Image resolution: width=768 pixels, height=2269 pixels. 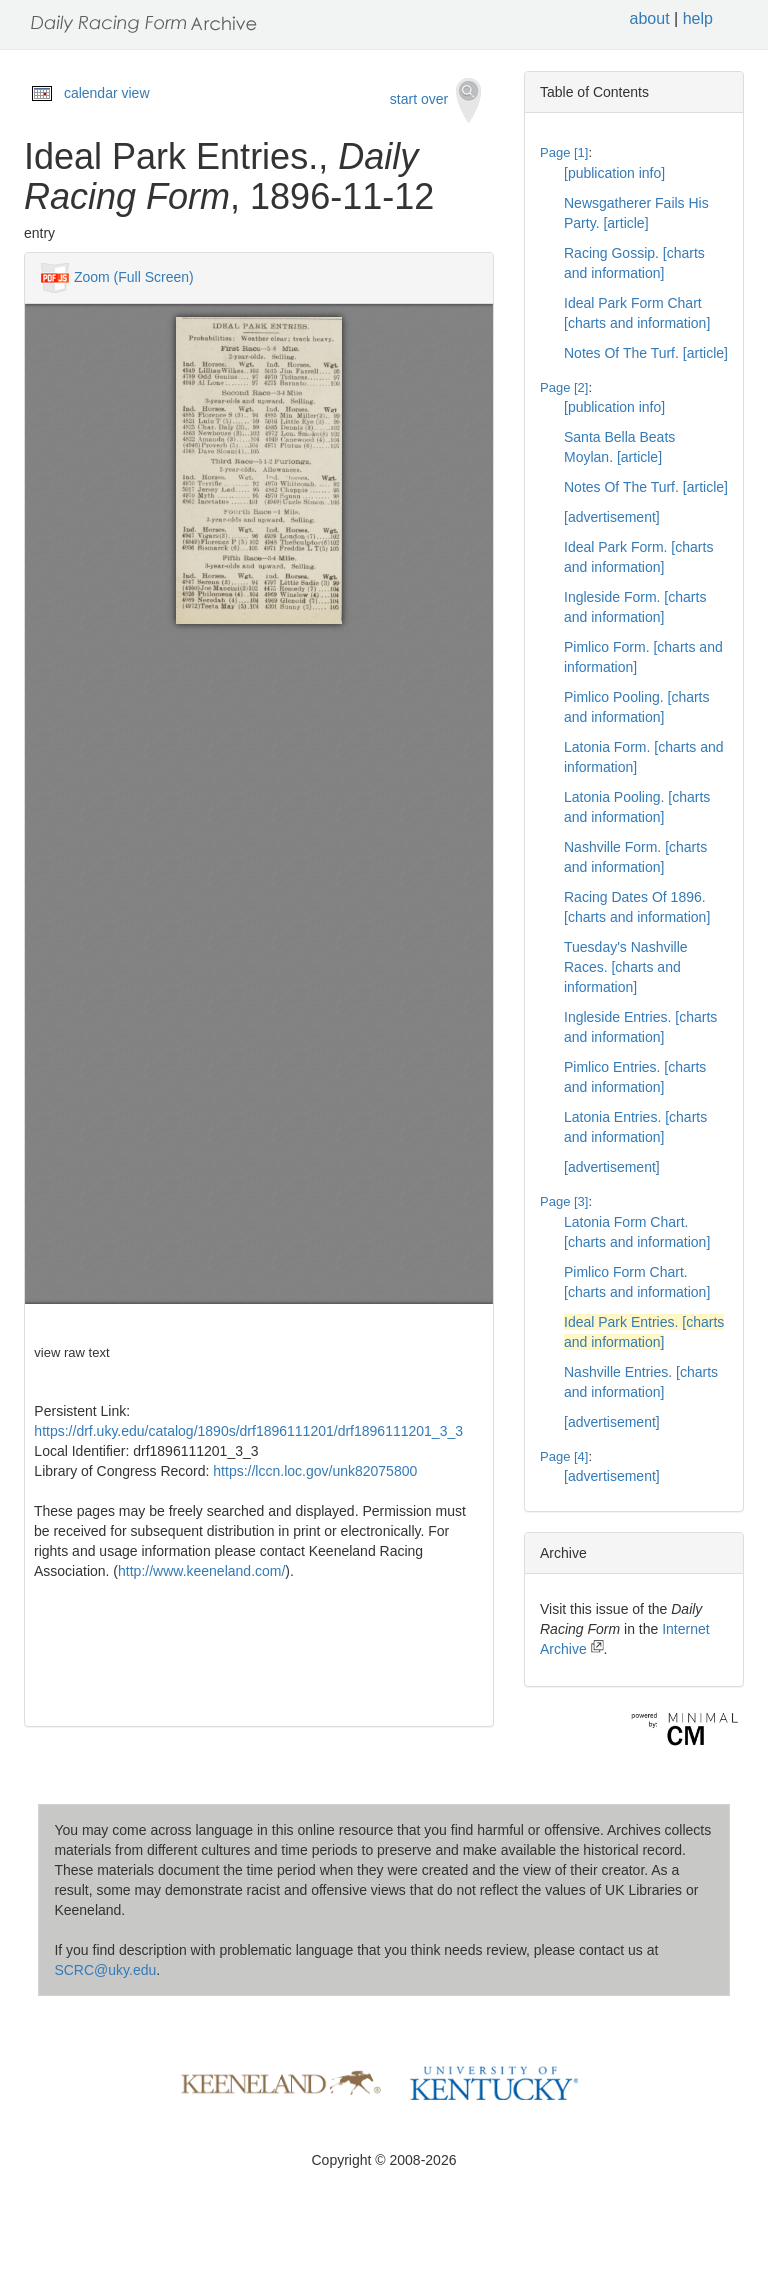 I want to click on Page [3], so click(x=564, y=1201).